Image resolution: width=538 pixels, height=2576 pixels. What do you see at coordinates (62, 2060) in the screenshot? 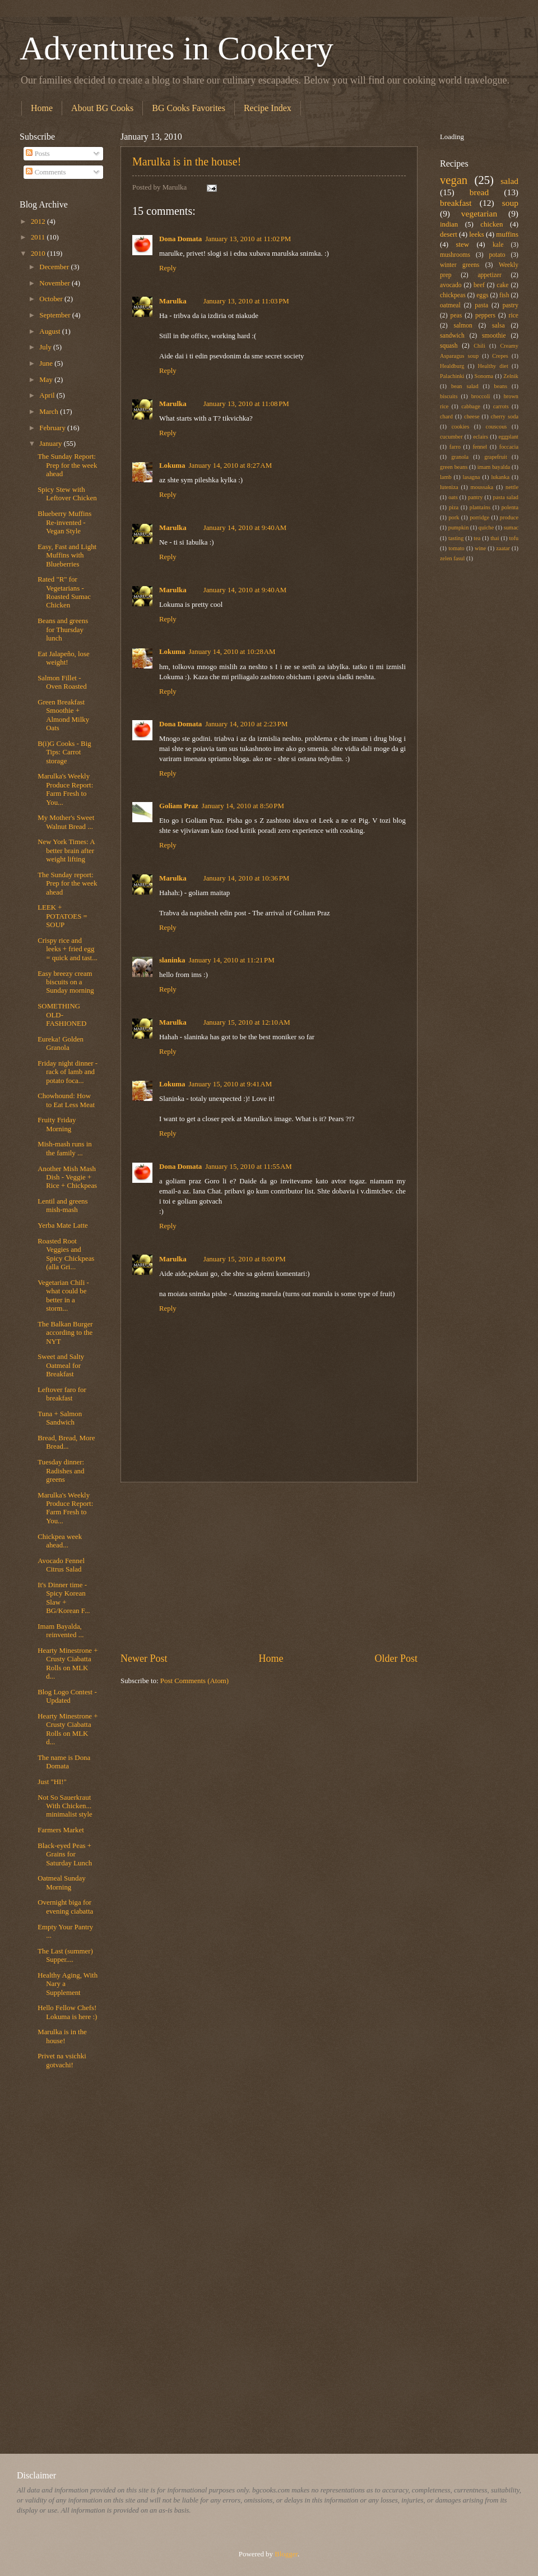
I see `Privet na vsichki gotvachi!` at bounding box center [62, 2060].